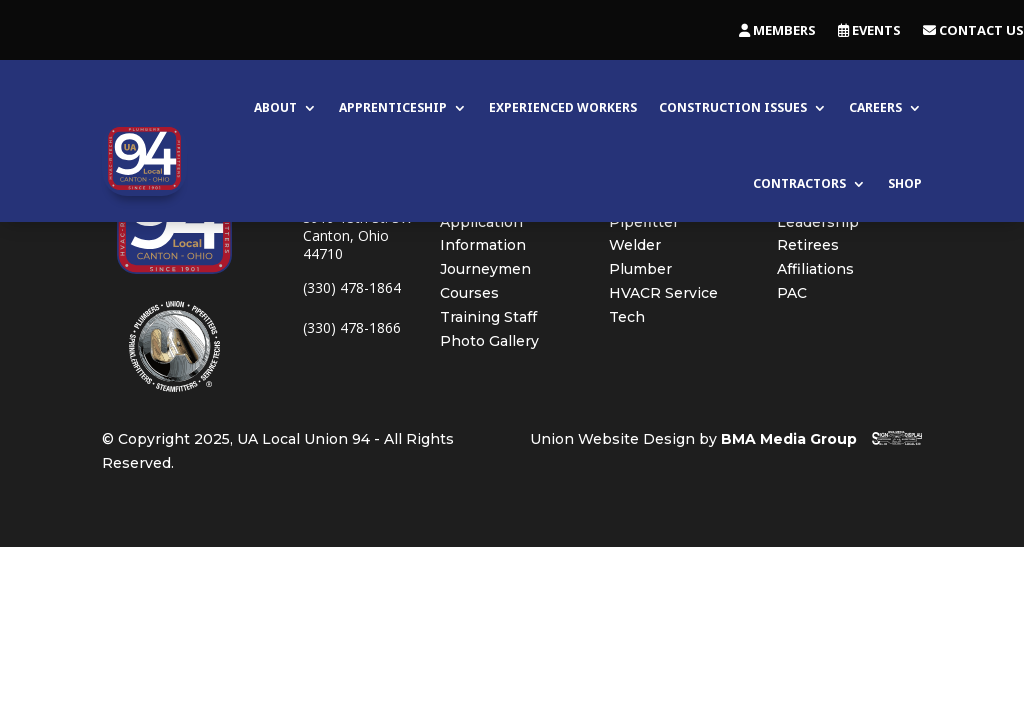  Describe the element at coordinates (358, 235) in the screenshot. I see `3919 13th St. SWCanton, Ohio 44710` at that location.